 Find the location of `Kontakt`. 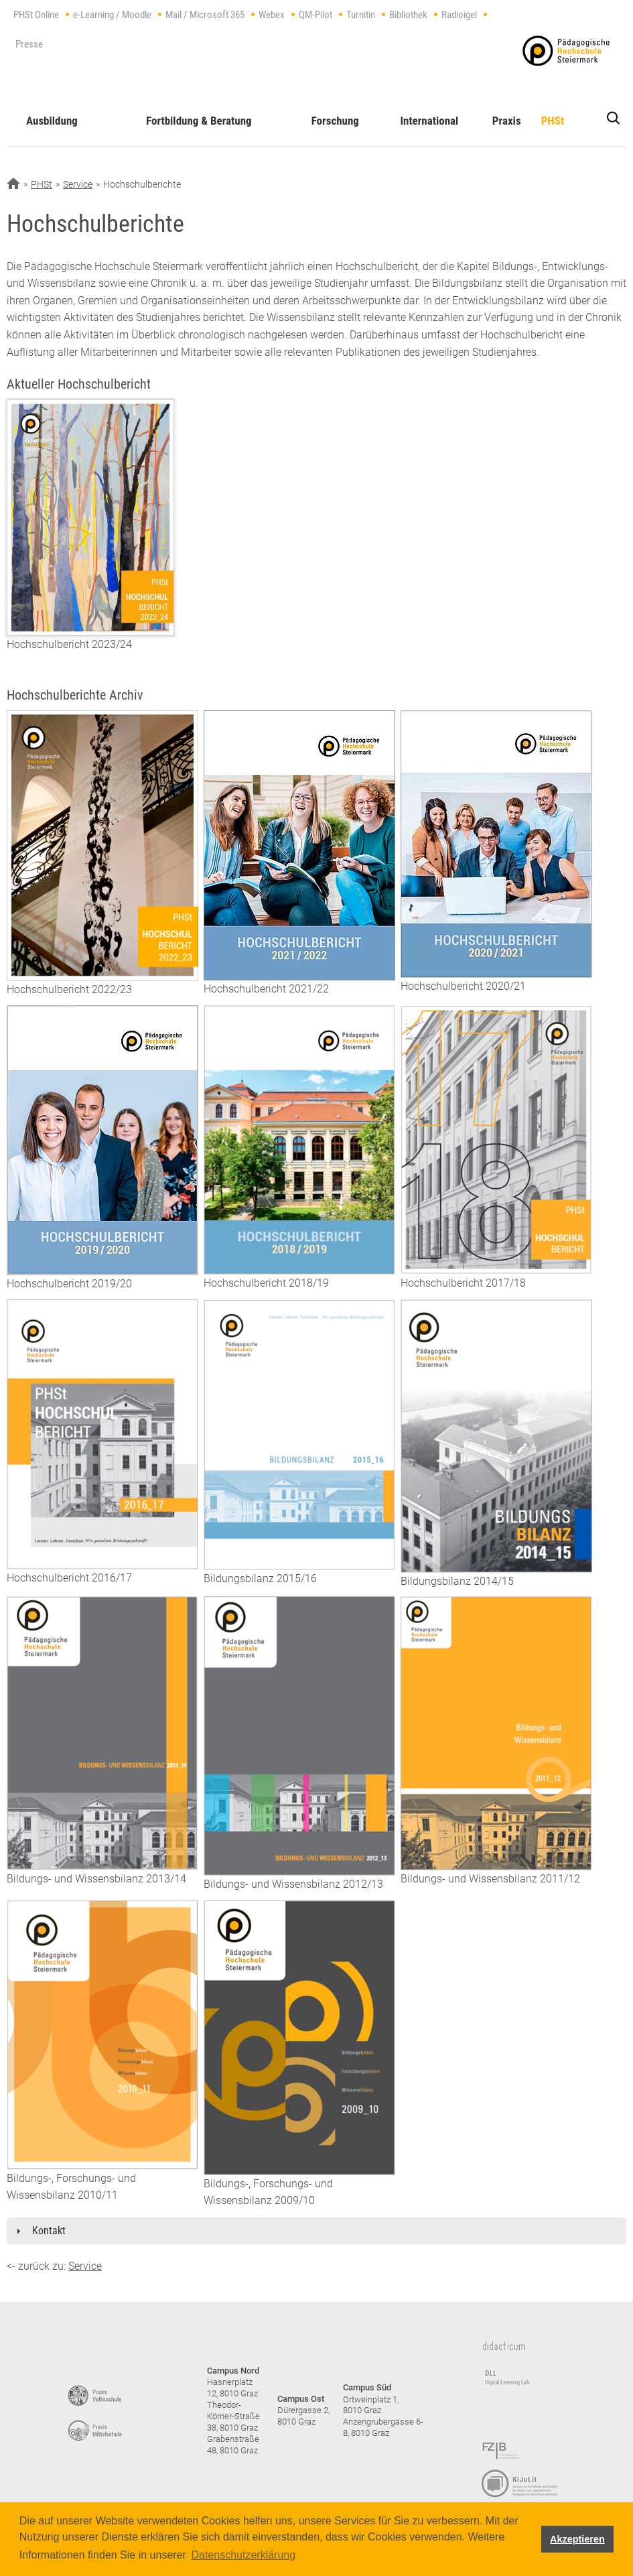

Kontakt is located at coordinates (49, 2230).